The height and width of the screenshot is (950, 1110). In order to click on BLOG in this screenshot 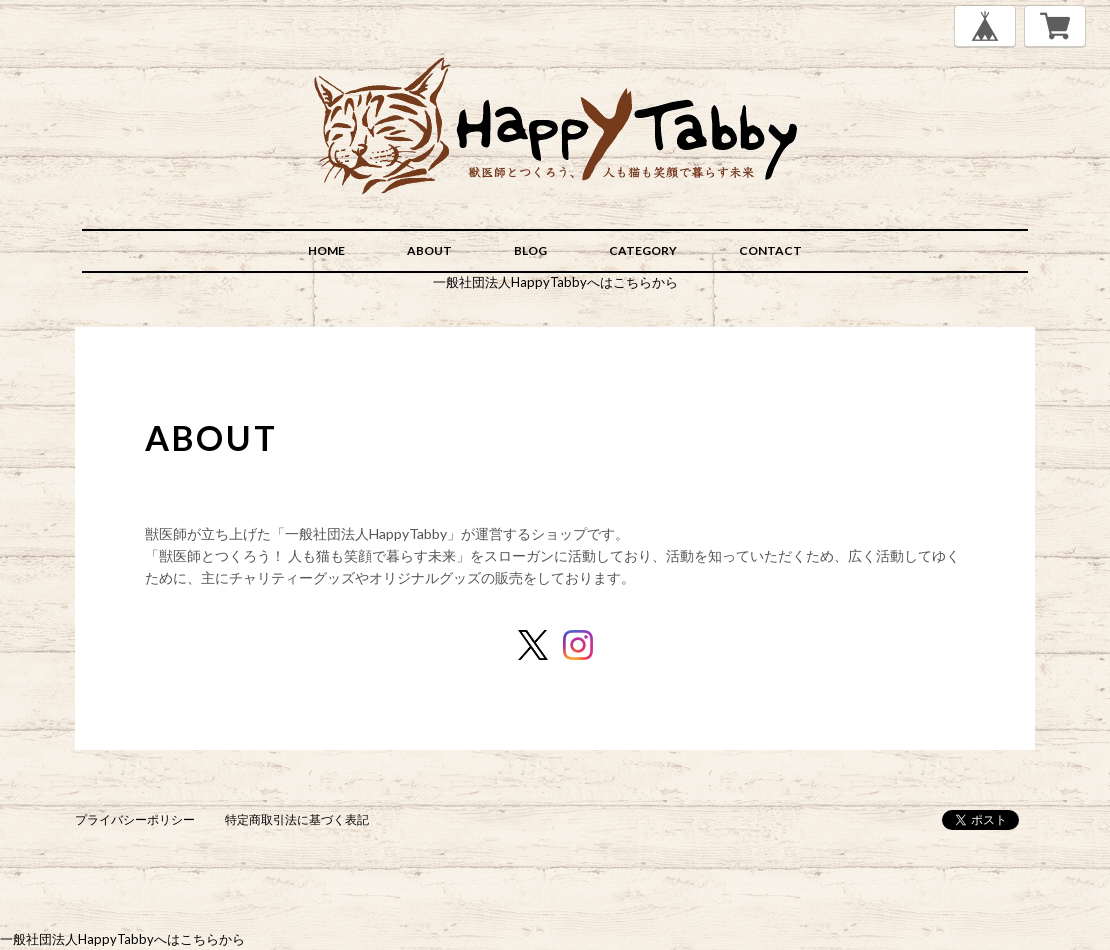, I will do `click(530, 250)`.